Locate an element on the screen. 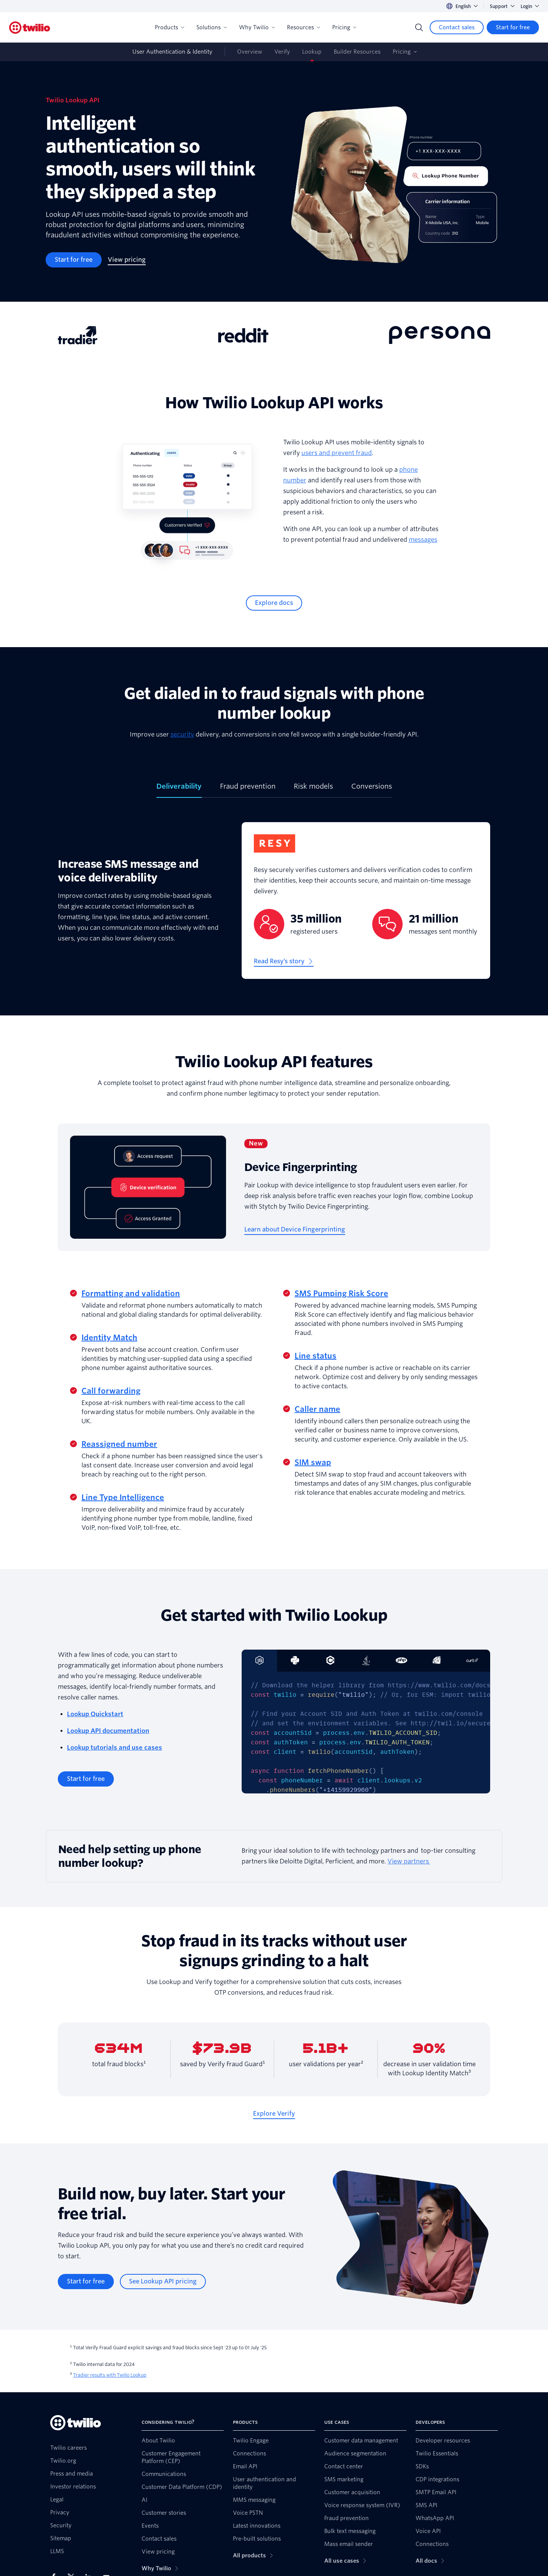 The image size is (548, 2576). SIM swap is located at coordinates (313, 1462).